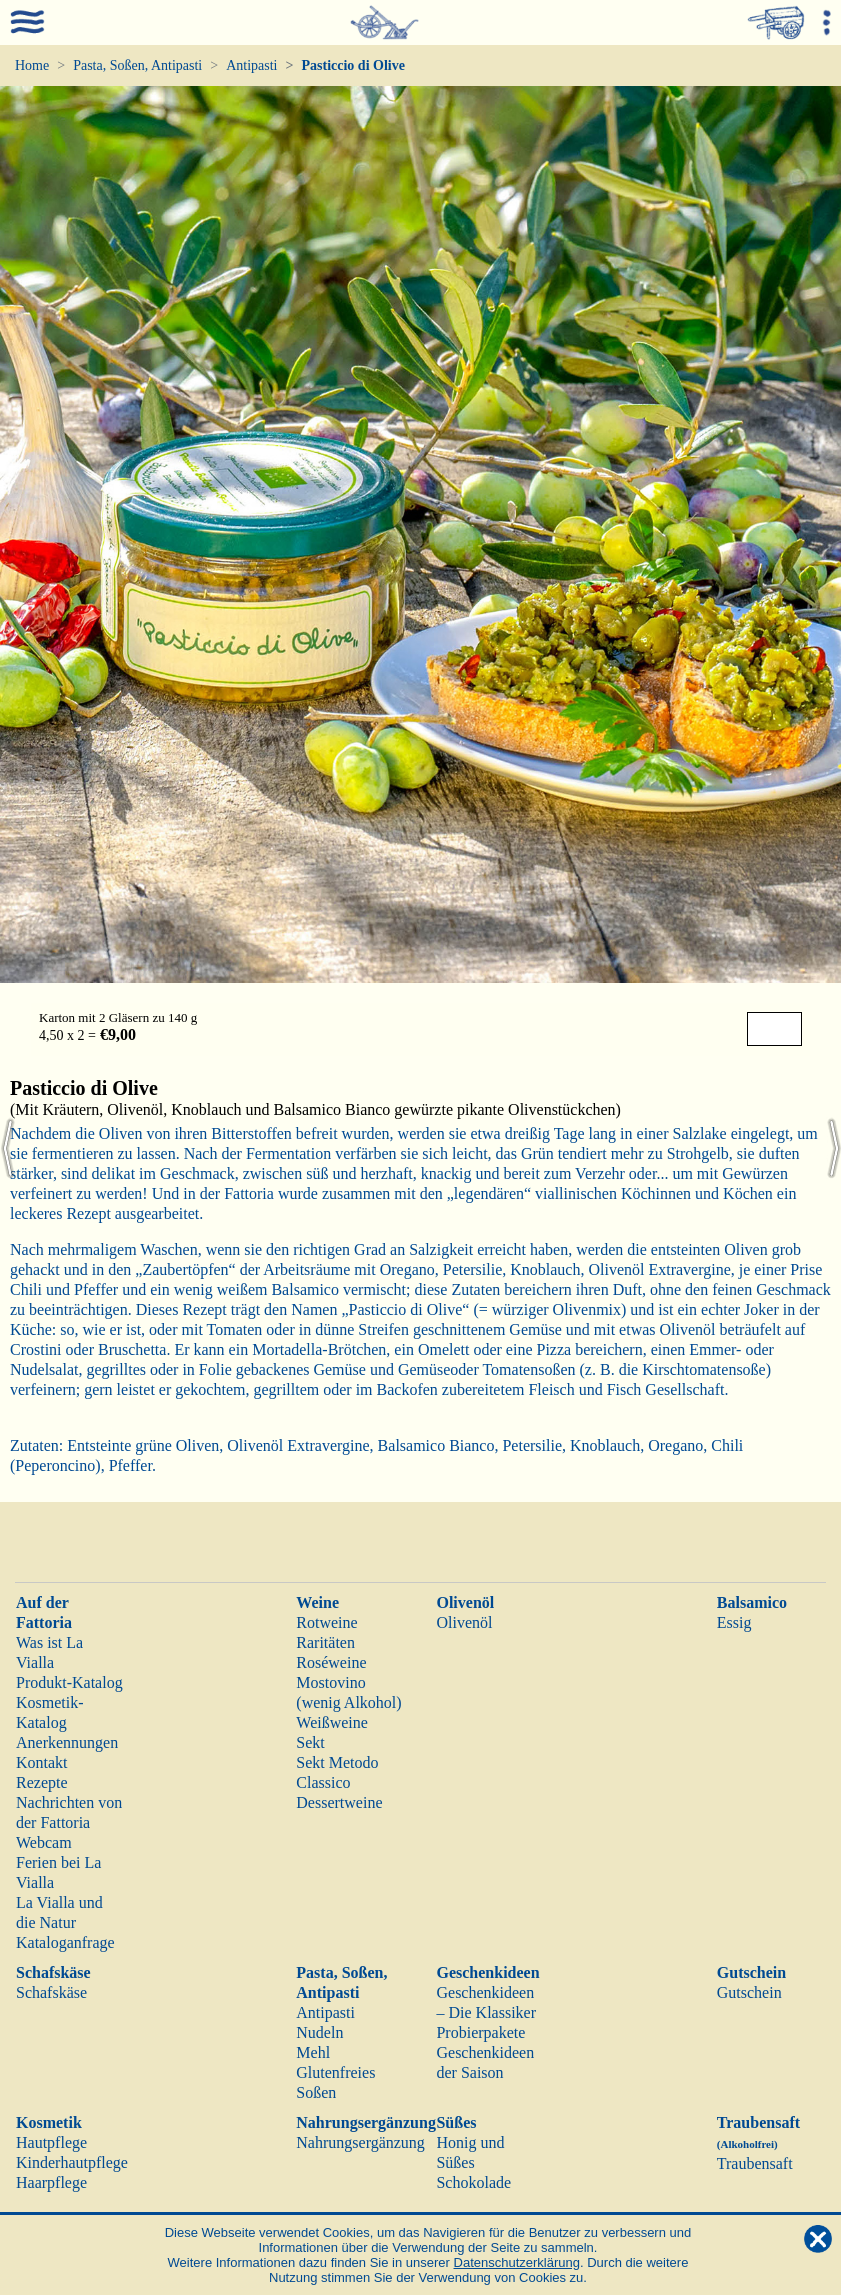 This screenshot has width=841, height=2295. I want to click on Roséweine, so click(331, 1662).